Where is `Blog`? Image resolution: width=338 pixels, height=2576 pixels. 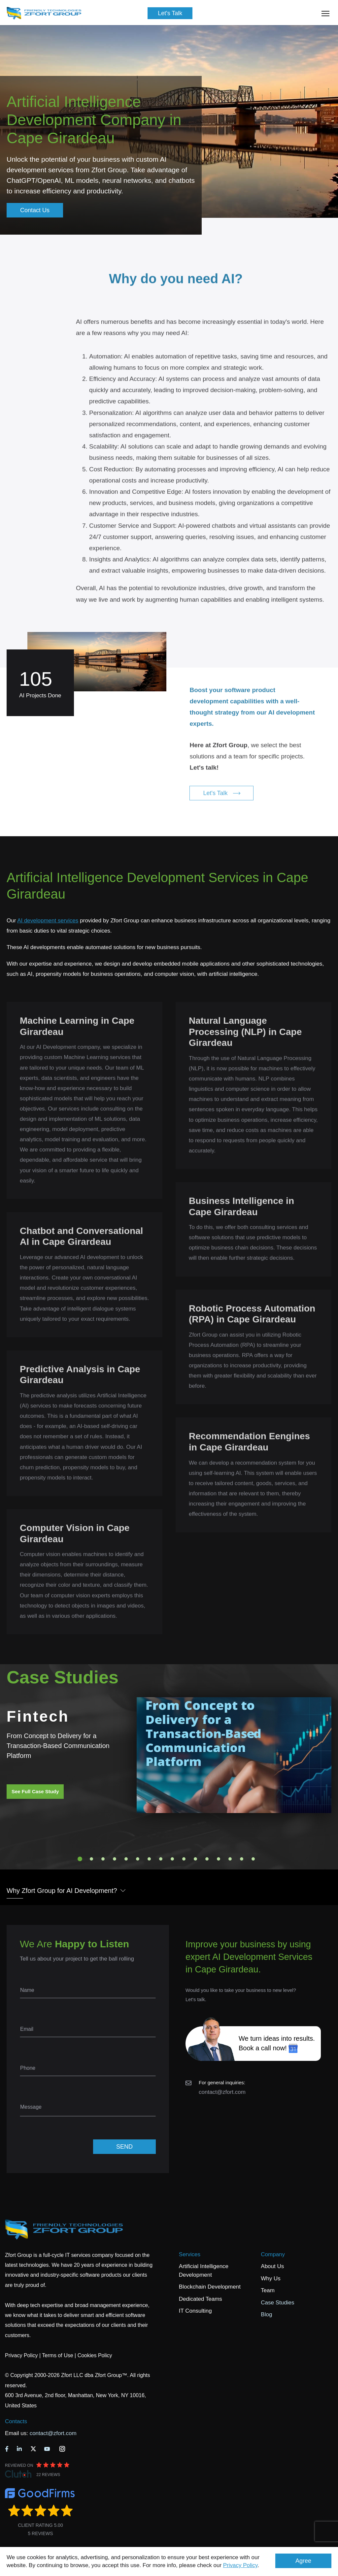 Blog is located at coordinates (266, 2314).